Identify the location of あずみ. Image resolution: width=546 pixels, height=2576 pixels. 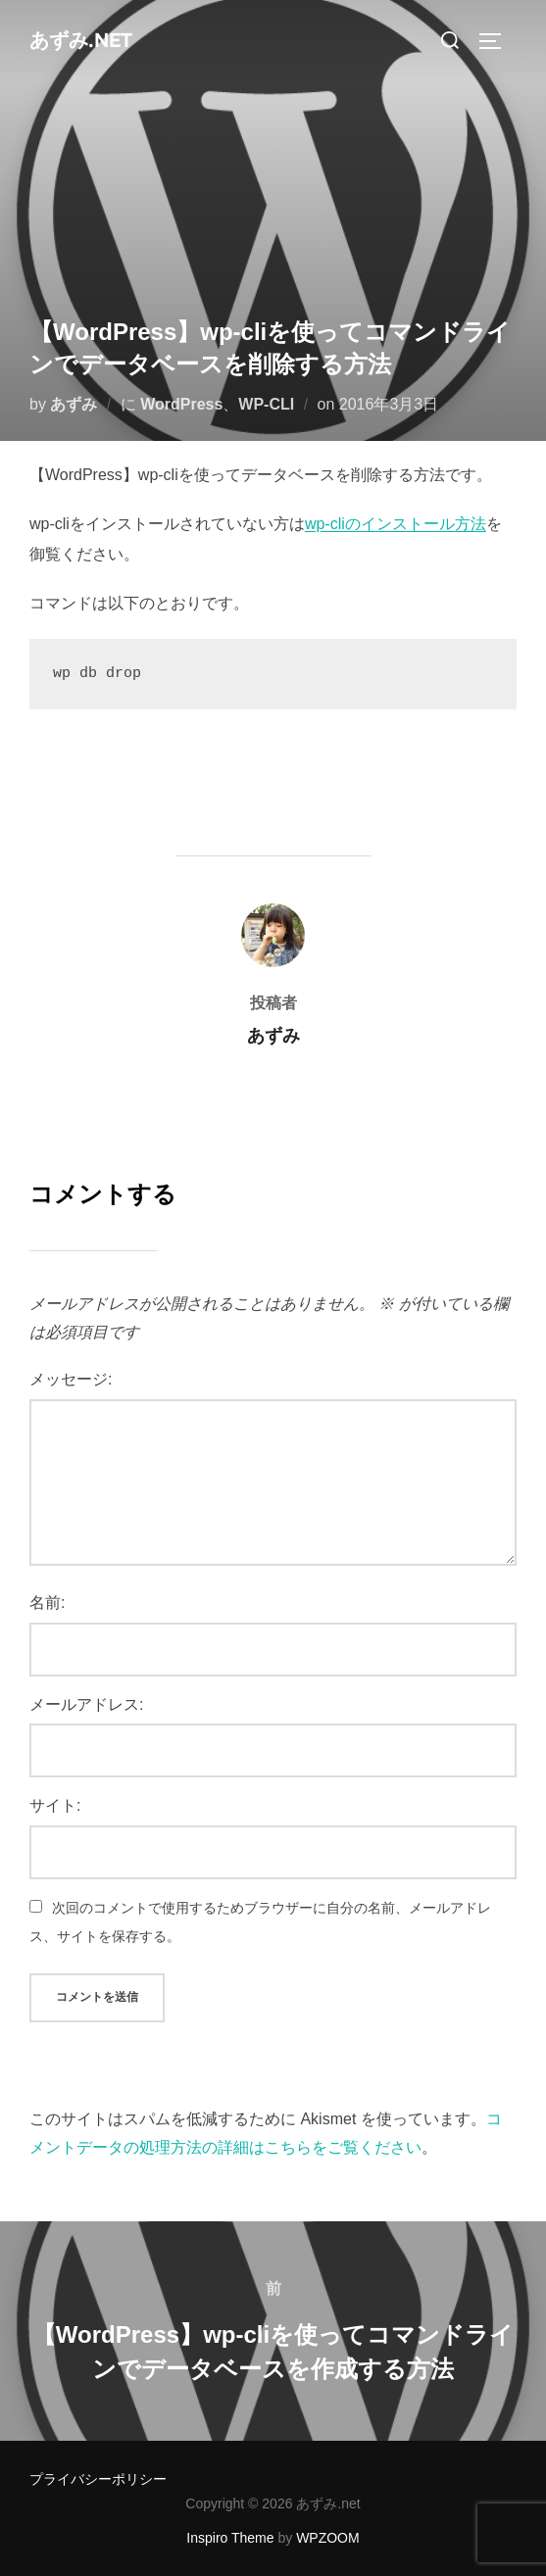
(73, 404).